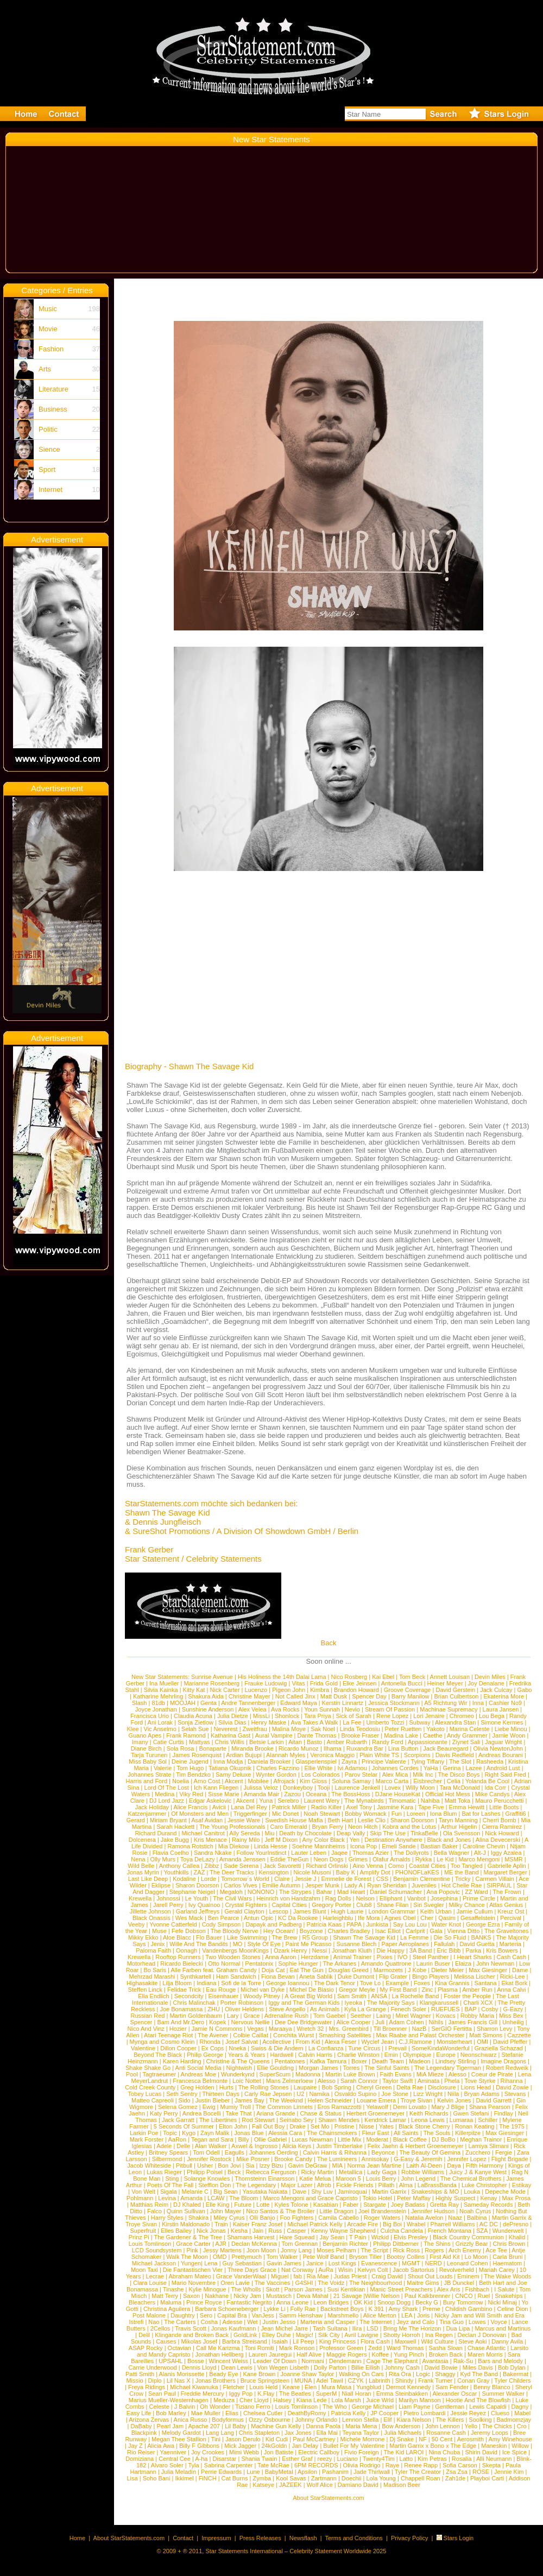  Describe the element at coordinates (164, 2172) in the screenshot. I see `Lukas Rieger` at that location.